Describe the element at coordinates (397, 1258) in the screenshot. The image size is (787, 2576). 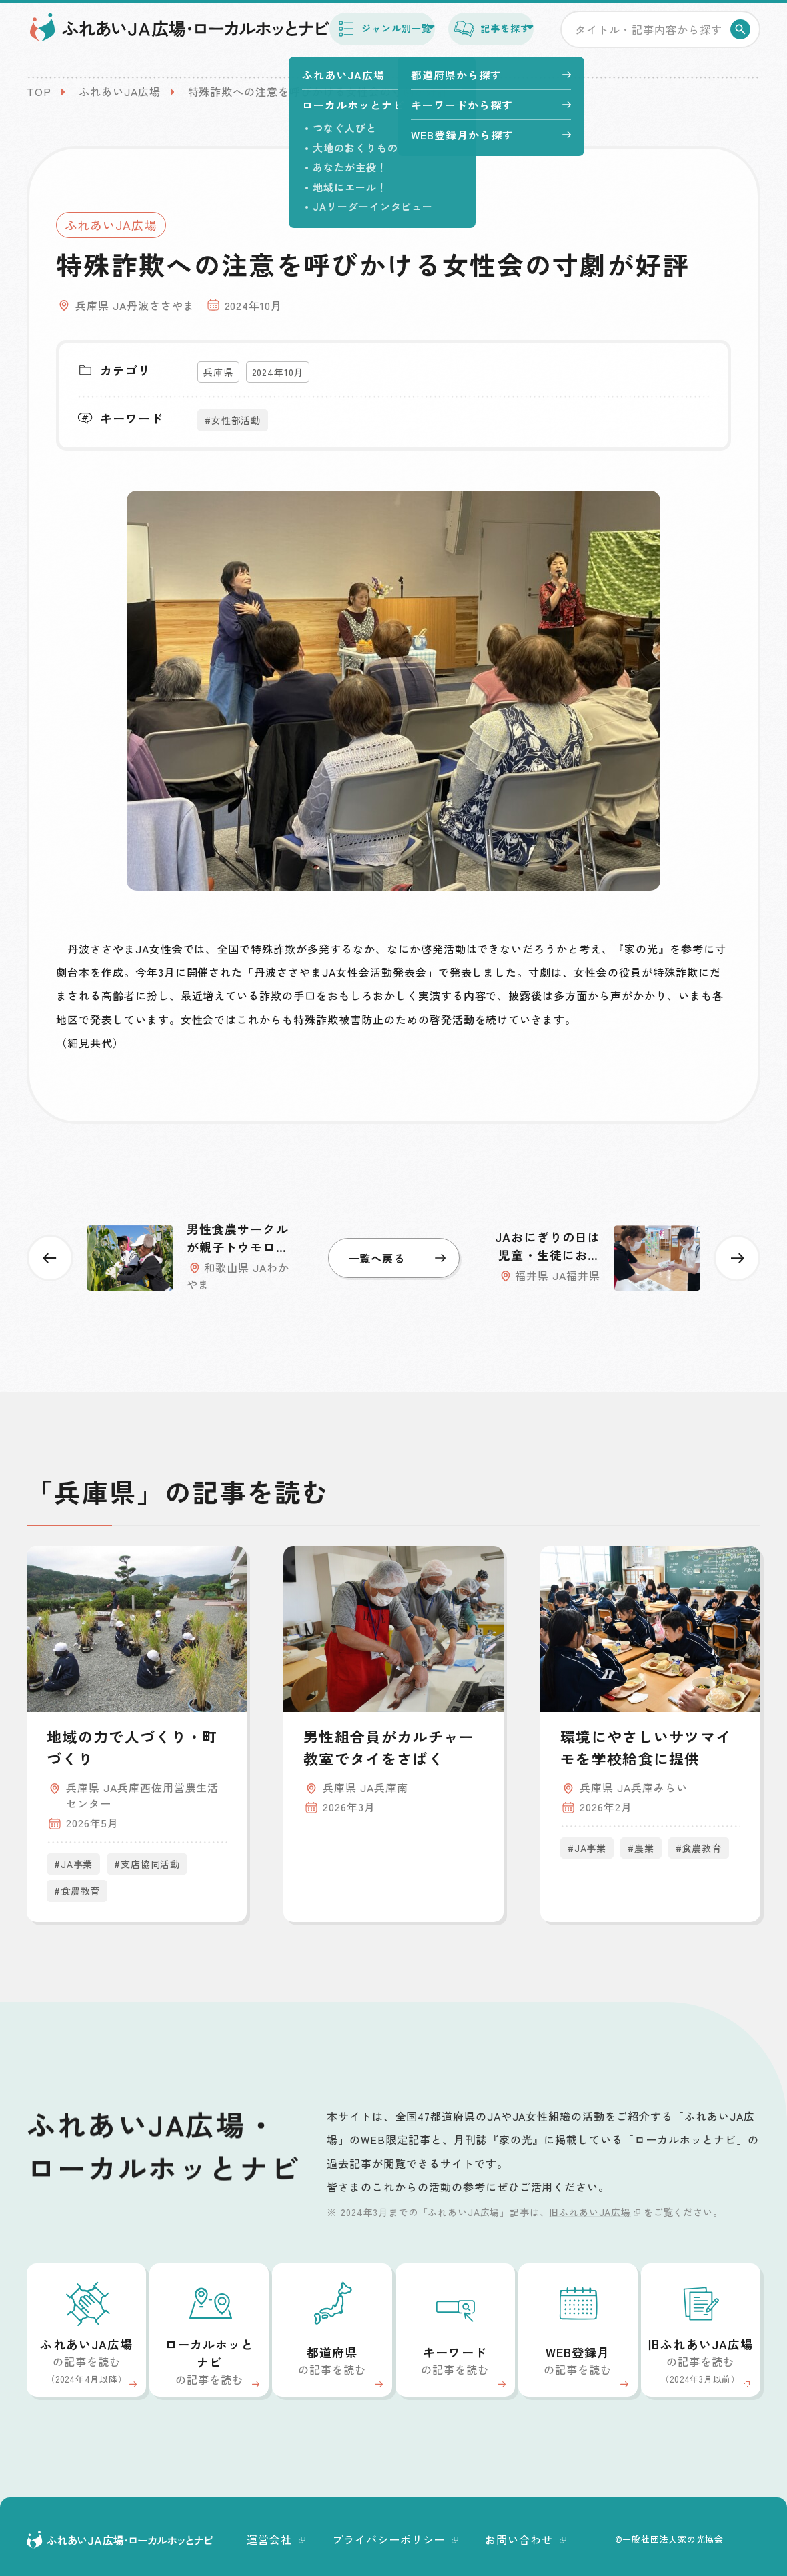
I see `一覧へ戻る` at that location.